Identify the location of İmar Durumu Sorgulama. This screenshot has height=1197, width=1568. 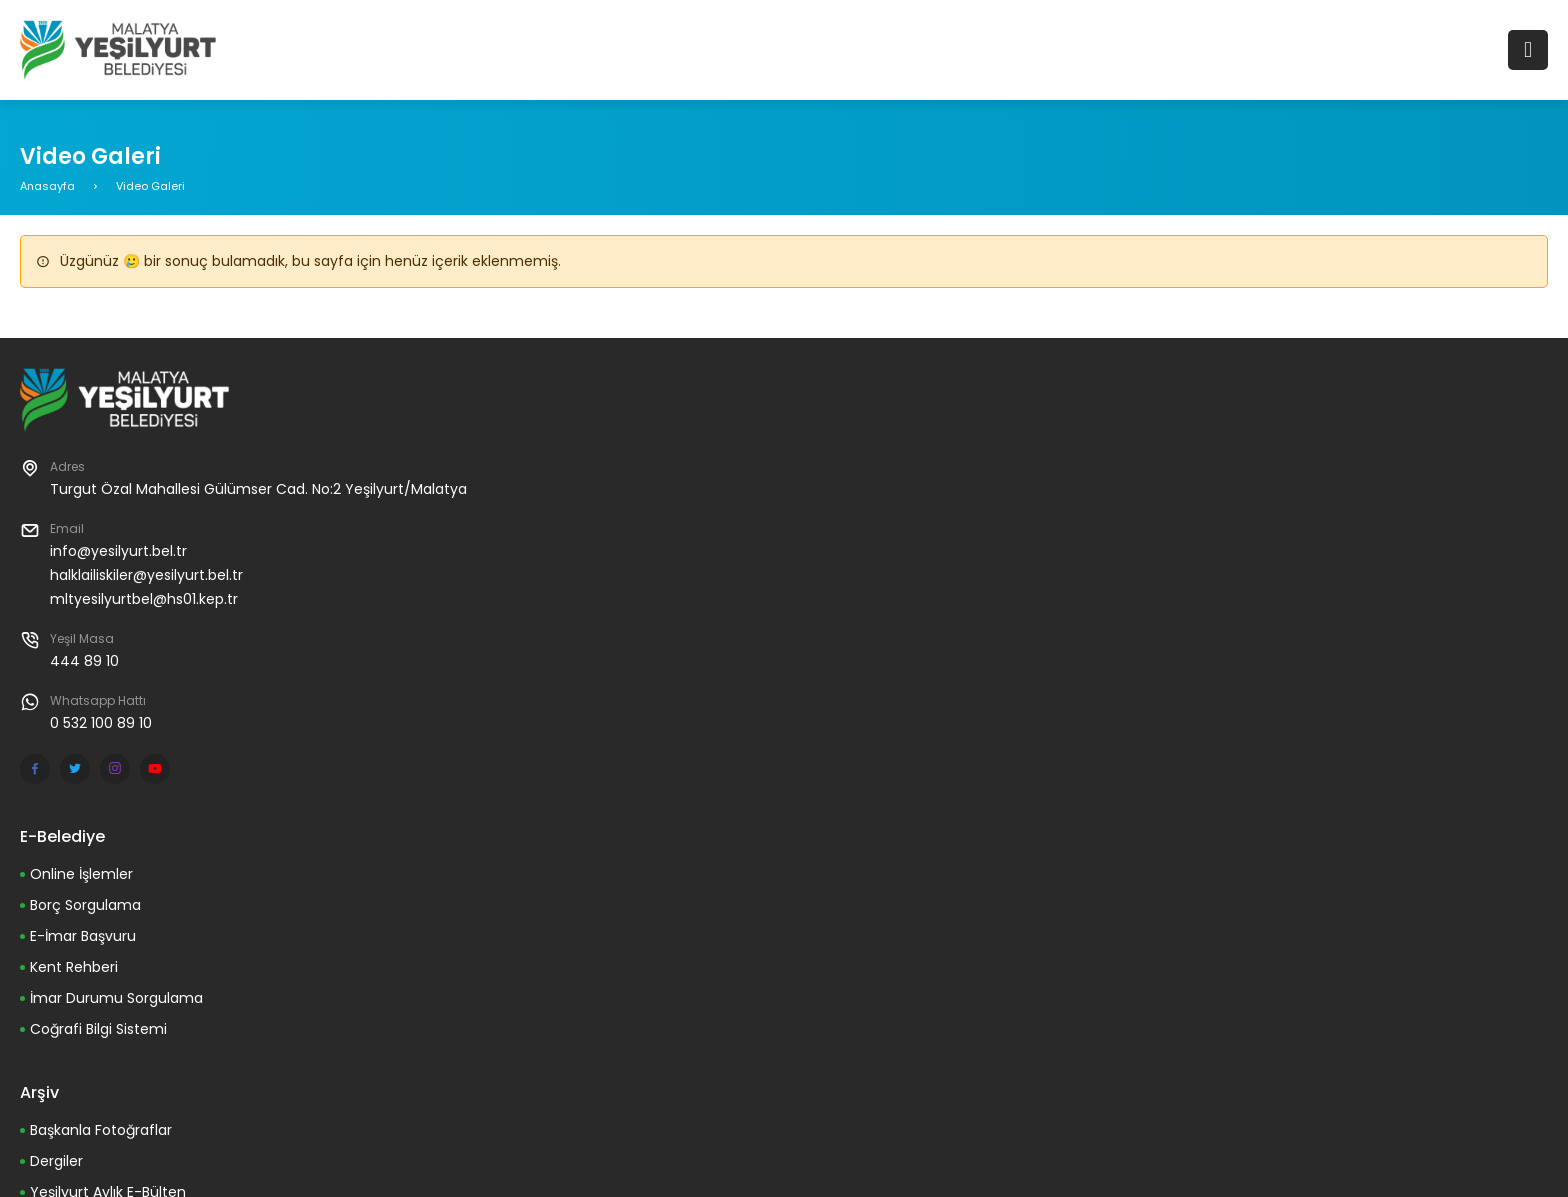
(116, 998).